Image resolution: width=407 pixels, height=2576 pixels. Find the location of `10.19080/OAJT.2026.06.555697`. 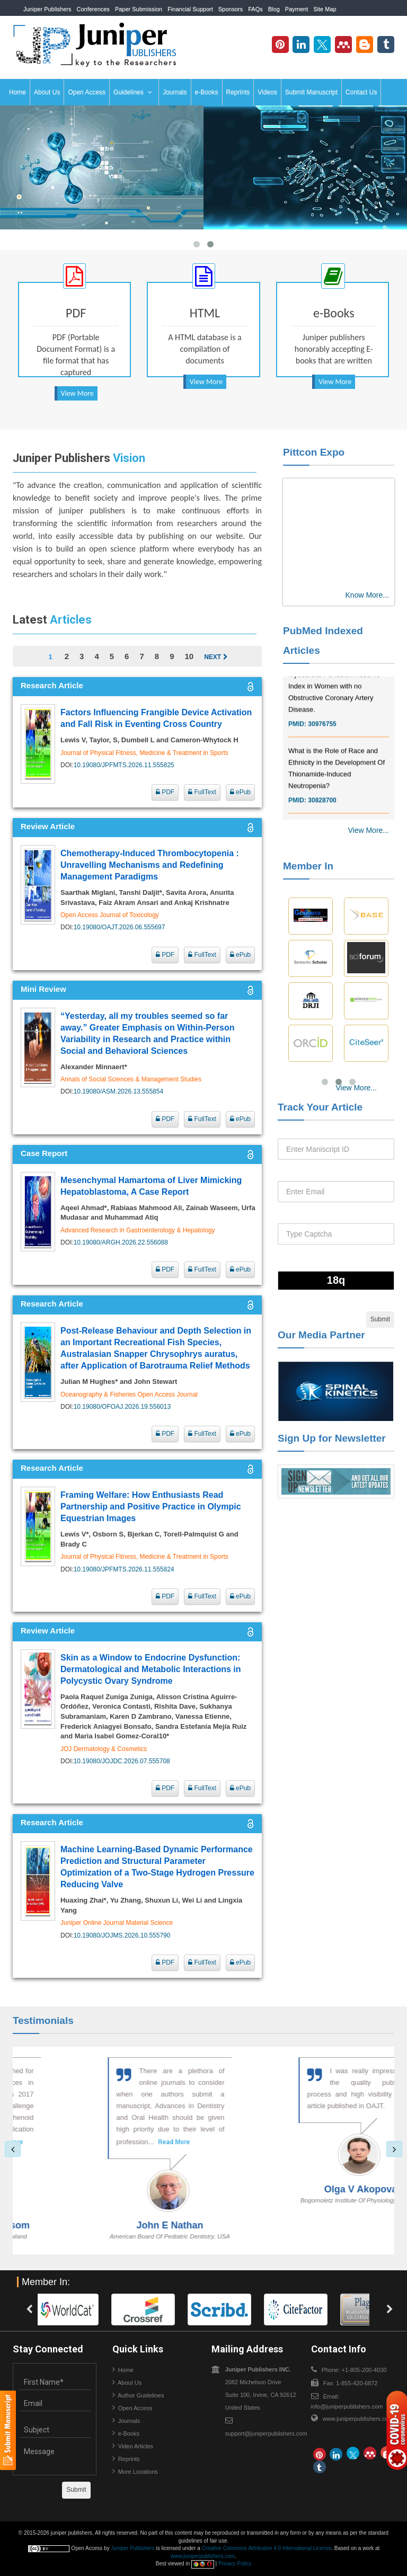

10.19080/OAJT.2026.06.555697 is located at coordinates (119, 927).